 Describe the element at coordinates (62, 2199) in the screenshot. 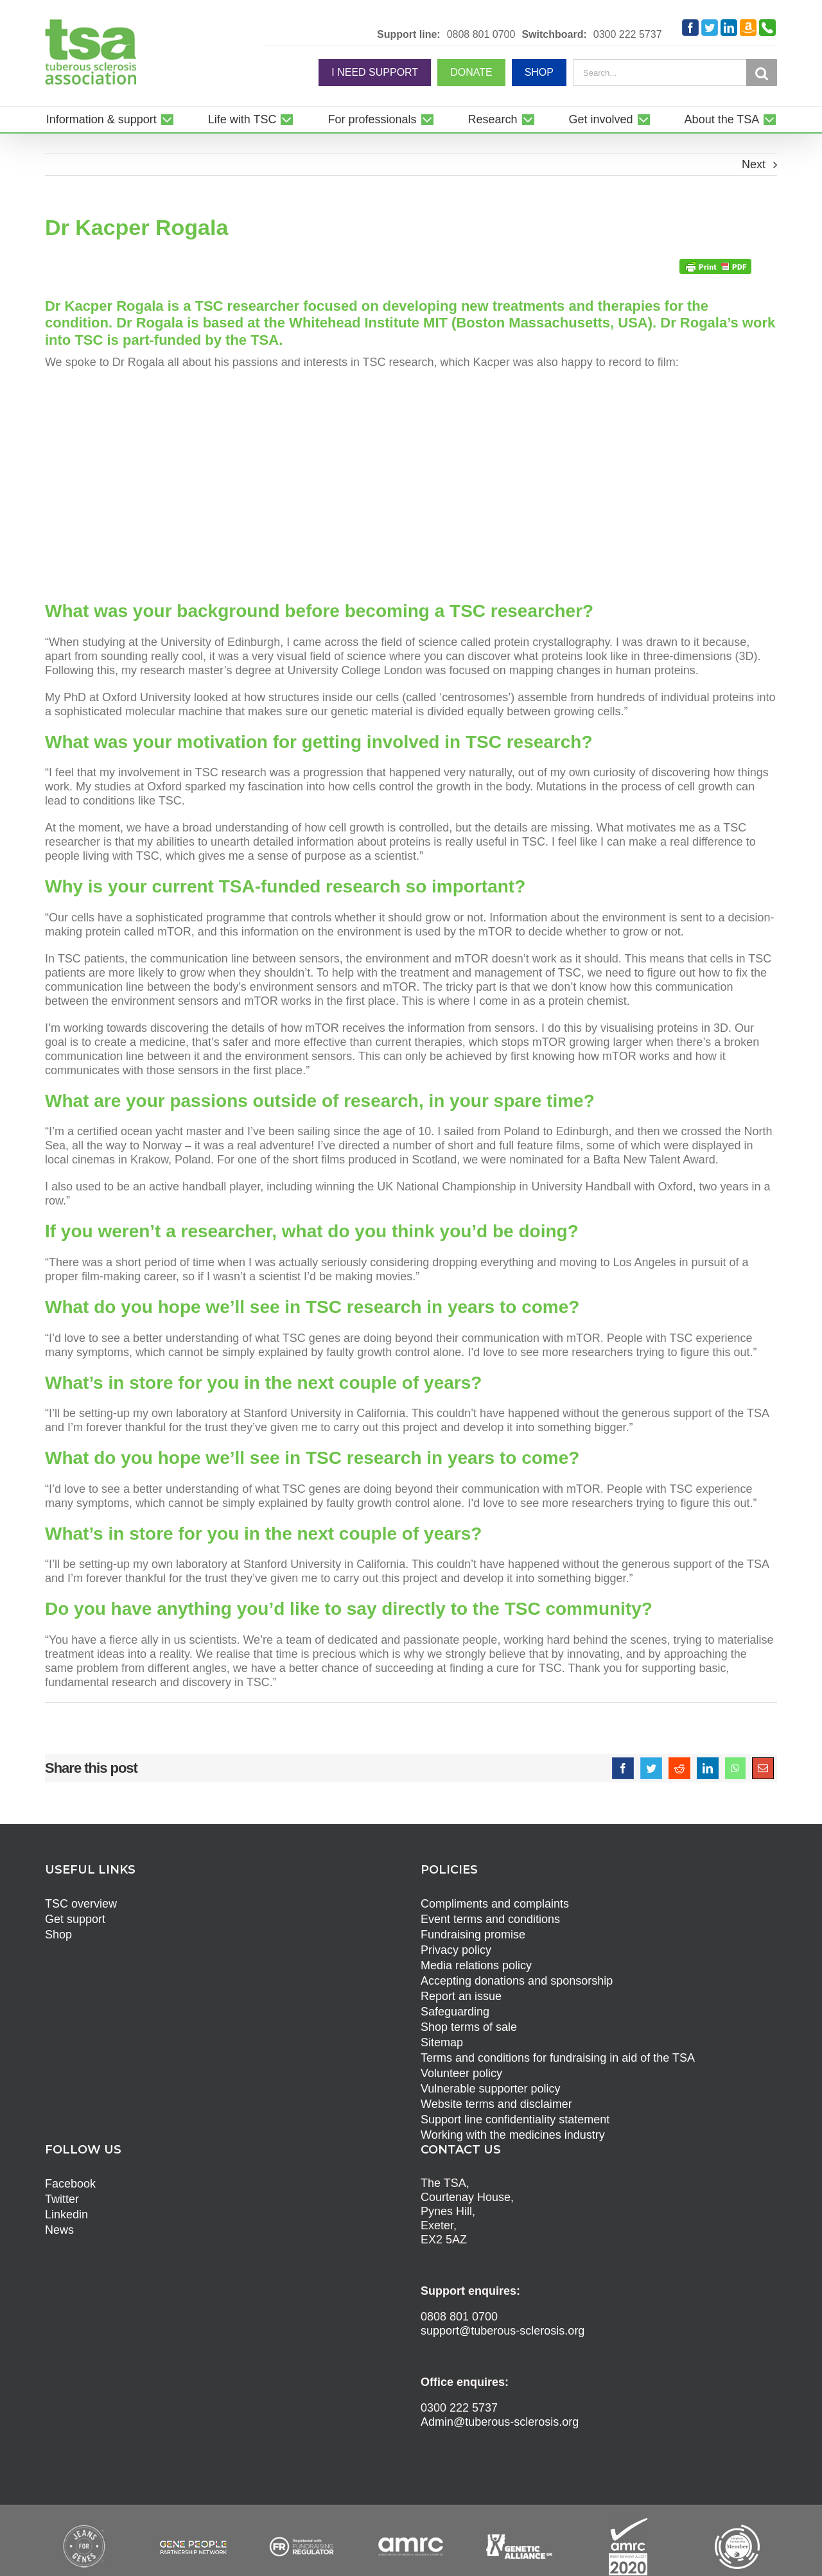

I see `Twitter` at that location.